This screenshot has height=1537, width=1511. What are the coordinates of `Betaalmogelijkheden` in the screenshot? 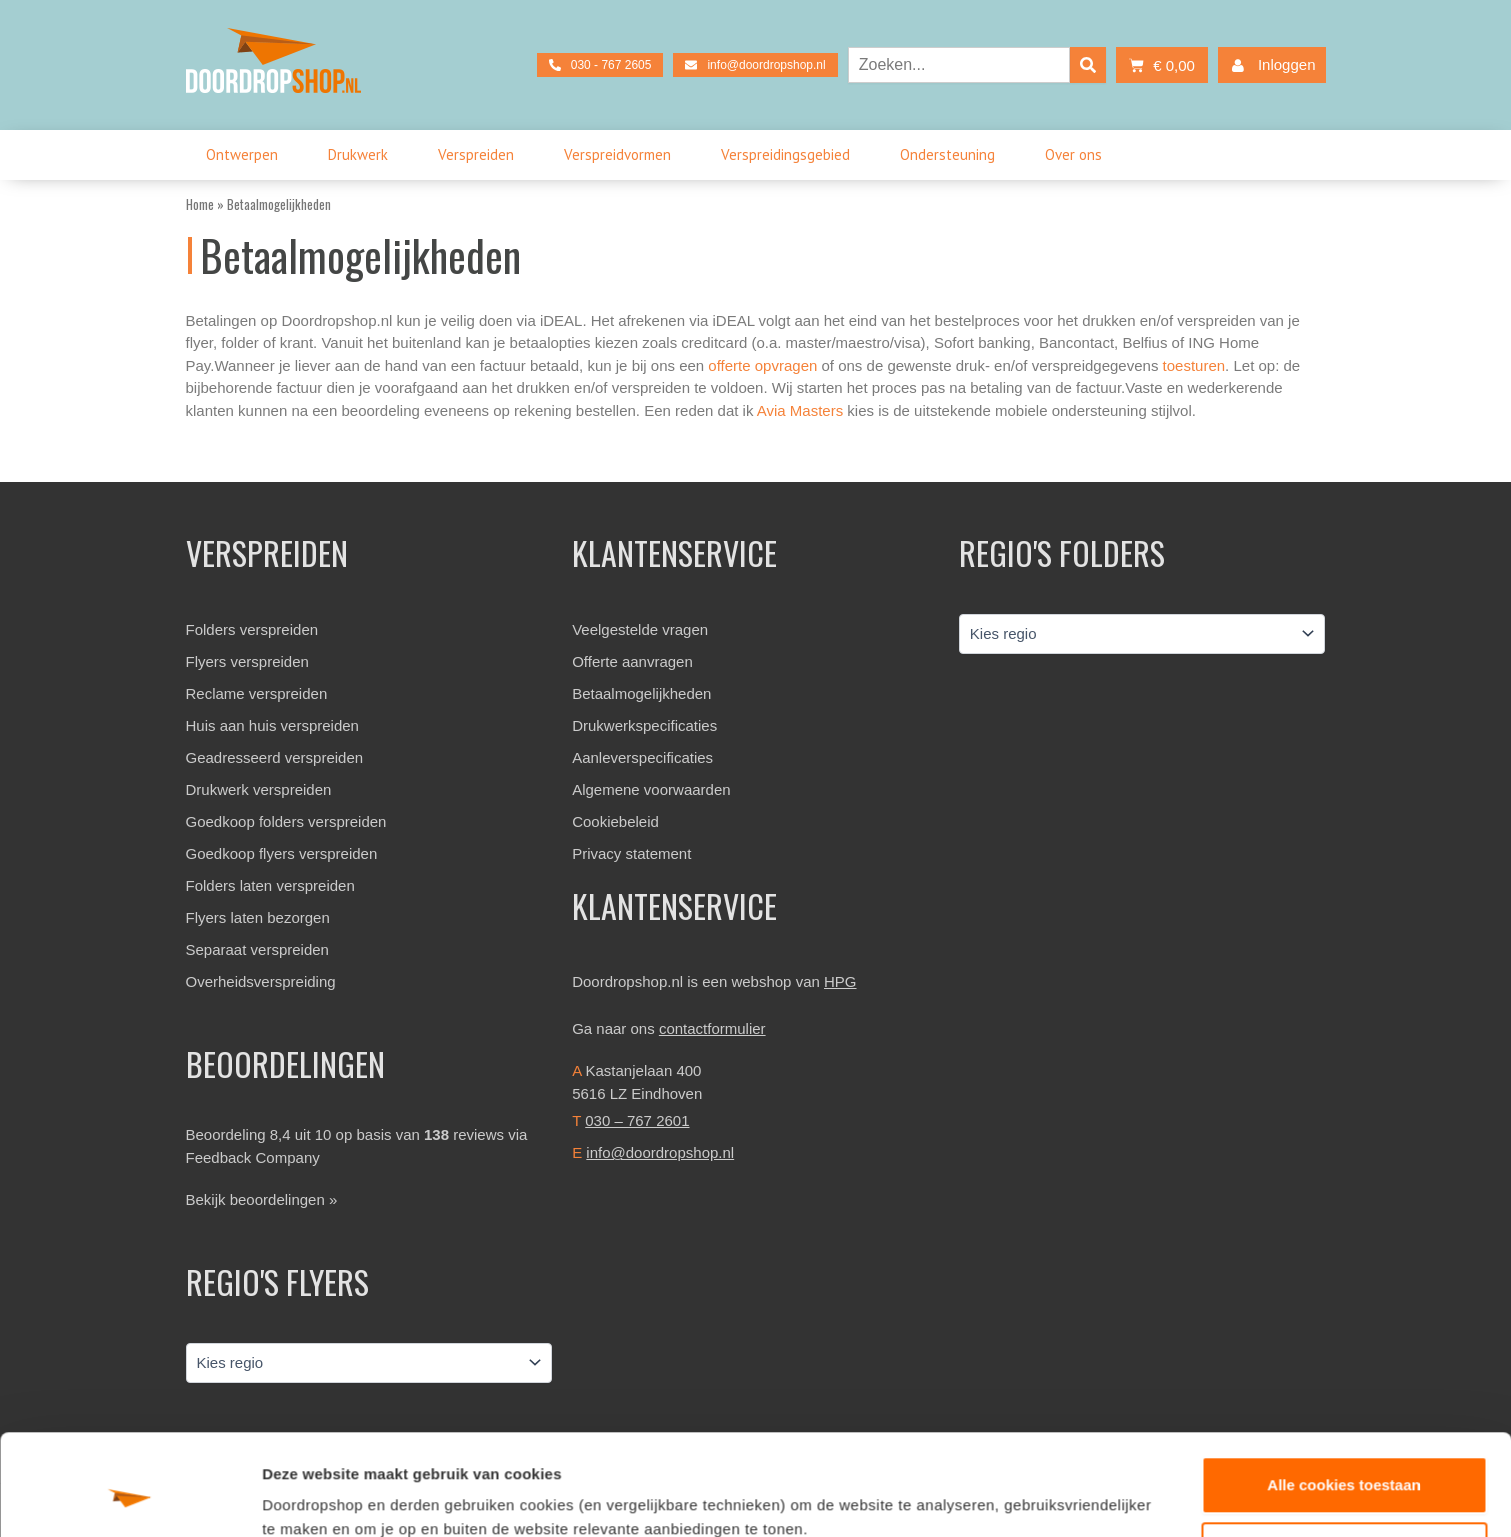 It's located at (641, 693).